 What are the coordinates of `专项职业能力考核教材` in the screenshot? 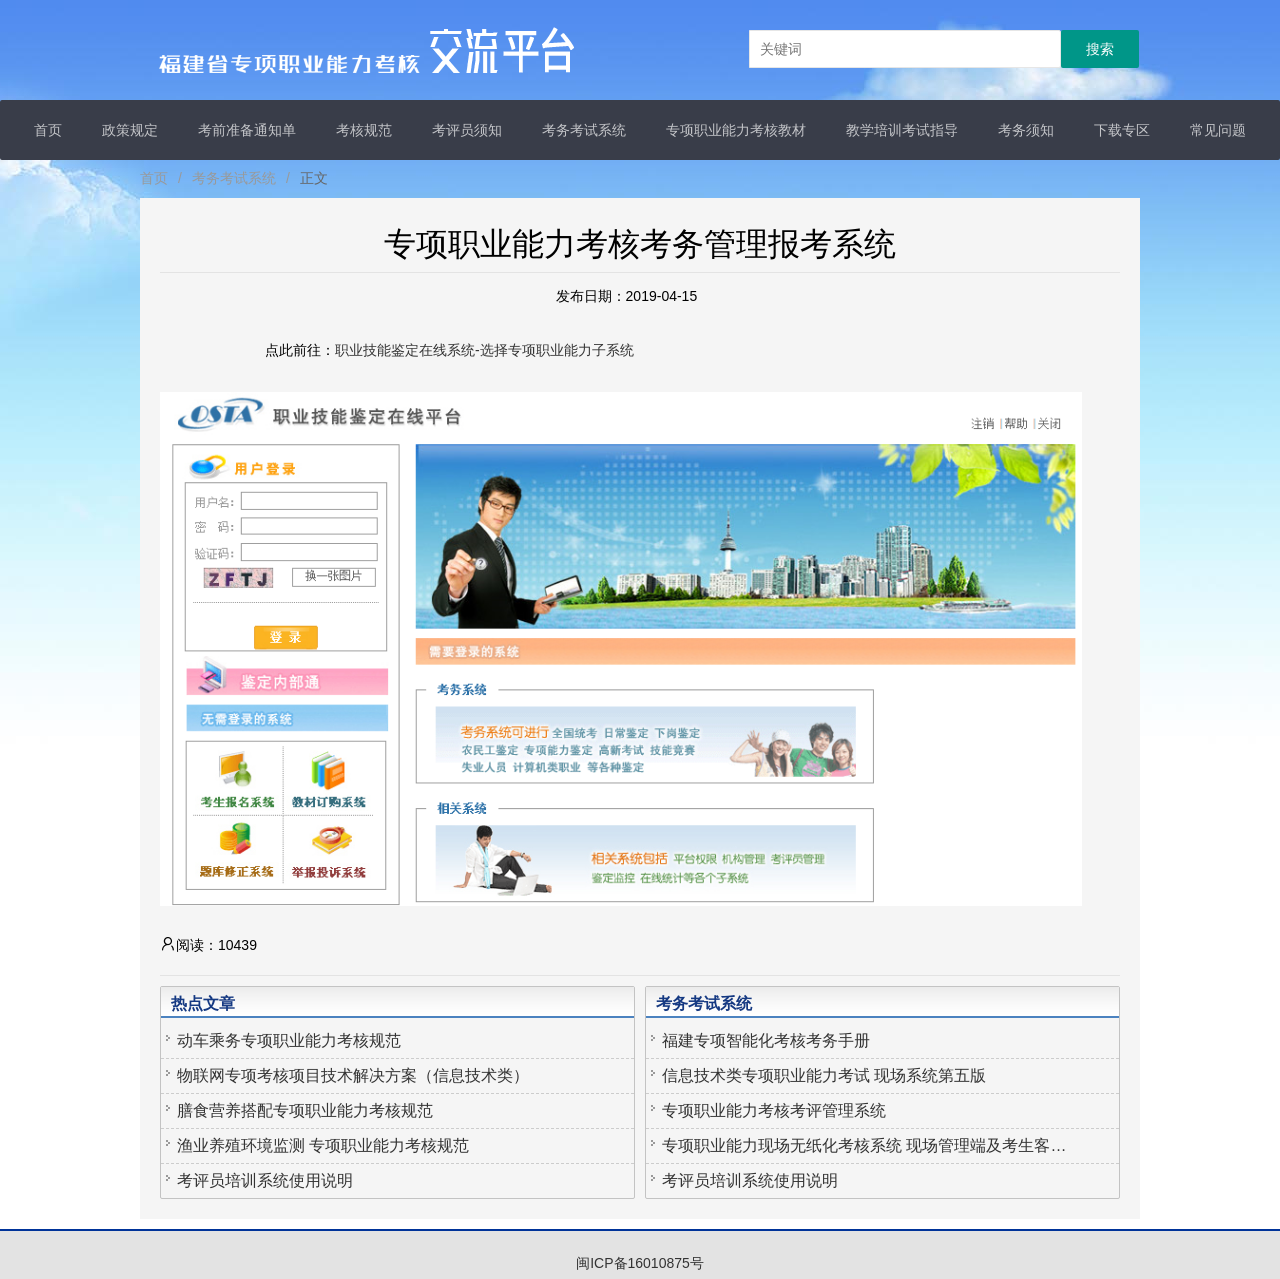 It's located at (736, 130).